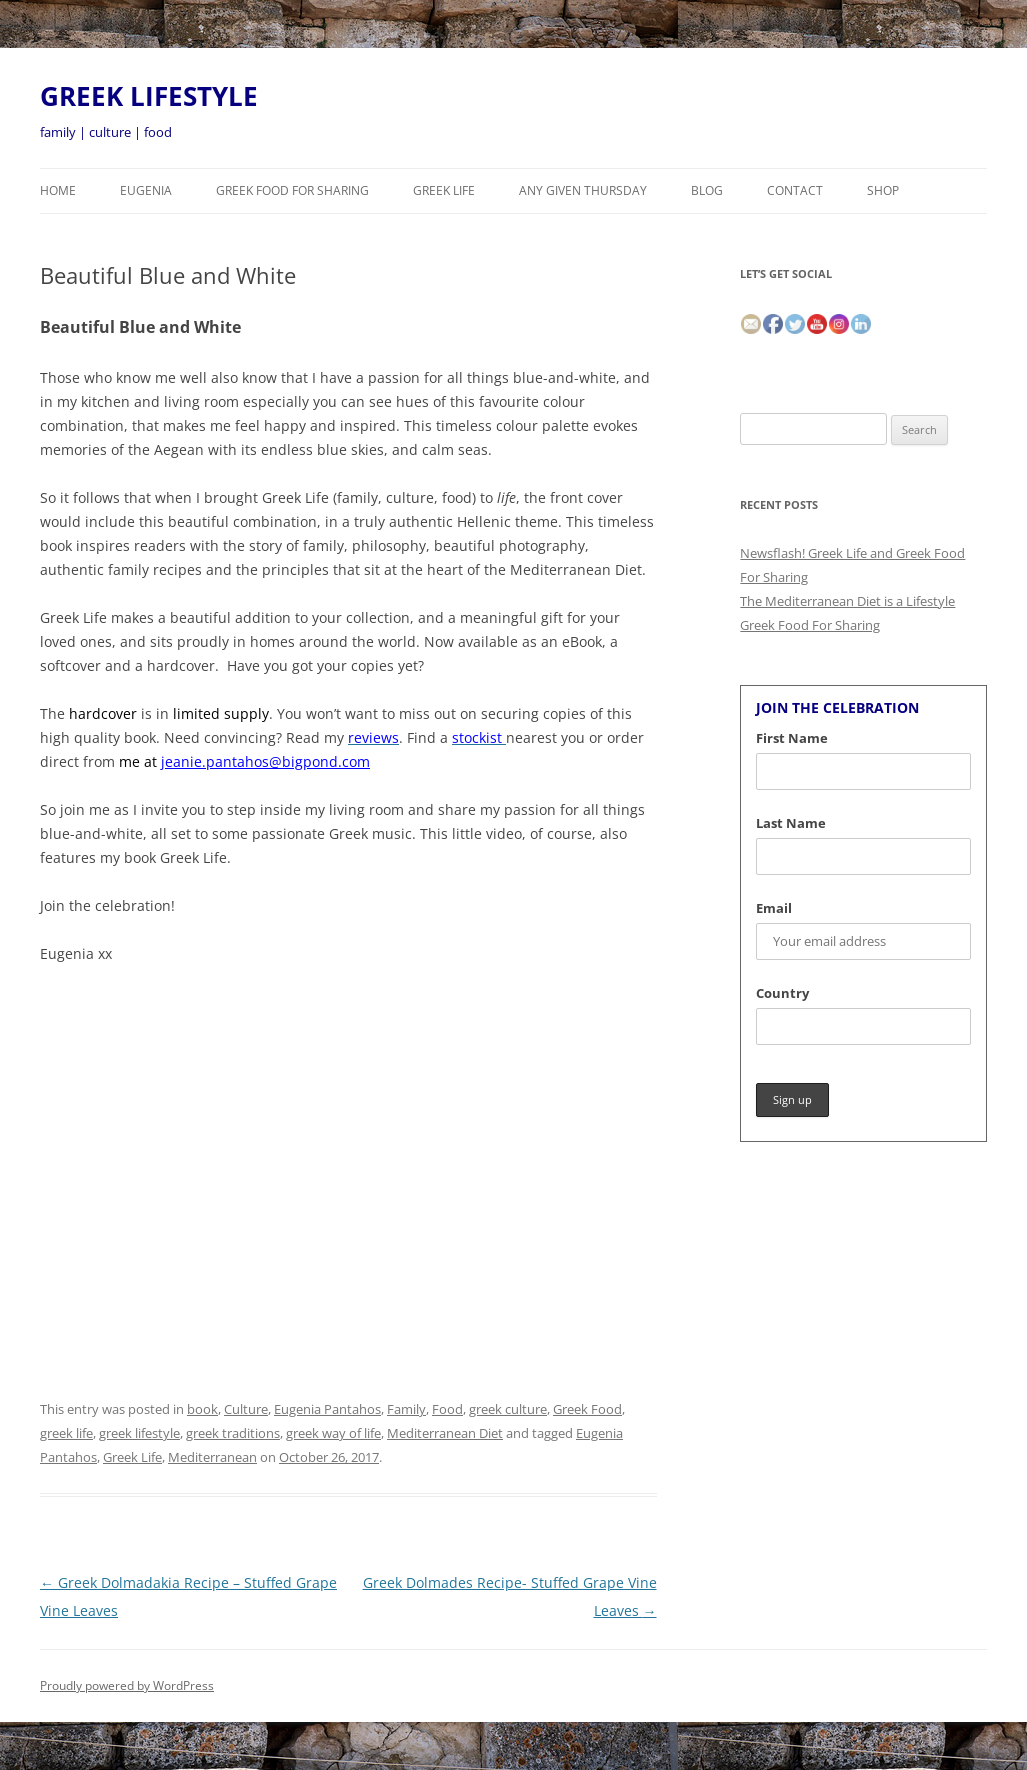 The height and width of the screenshot is (1770, 1027). Describe the element at coordinates (707, 190) in the screenshot. I see `BLOG` at that location.